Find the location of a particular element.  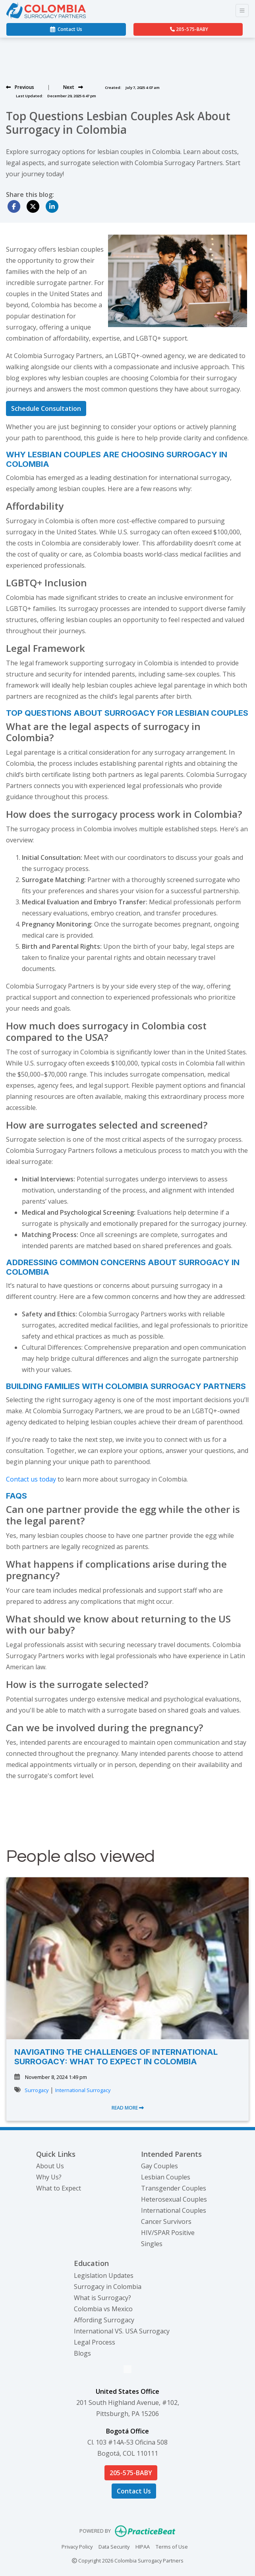

READ MORE is located at coordinates (128, 2107).